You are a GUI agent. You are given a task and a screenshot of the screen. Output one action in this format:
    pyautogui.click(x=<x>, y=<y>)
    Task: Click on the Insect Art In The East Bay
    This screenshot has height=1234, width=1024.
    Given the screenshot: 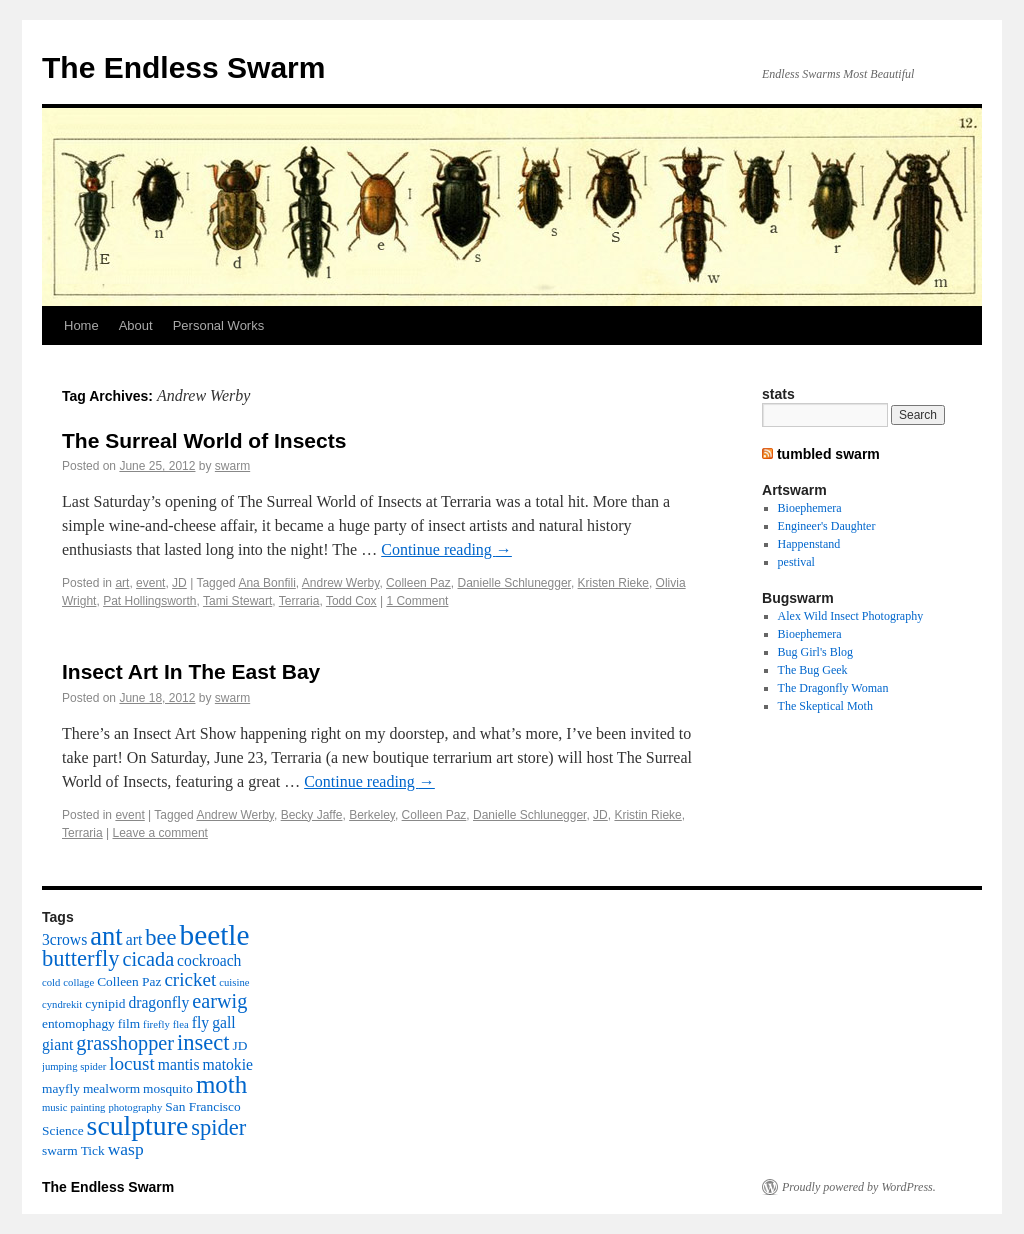 What is the action you would take?
    pyautogui.click(x=191, y=671)
    